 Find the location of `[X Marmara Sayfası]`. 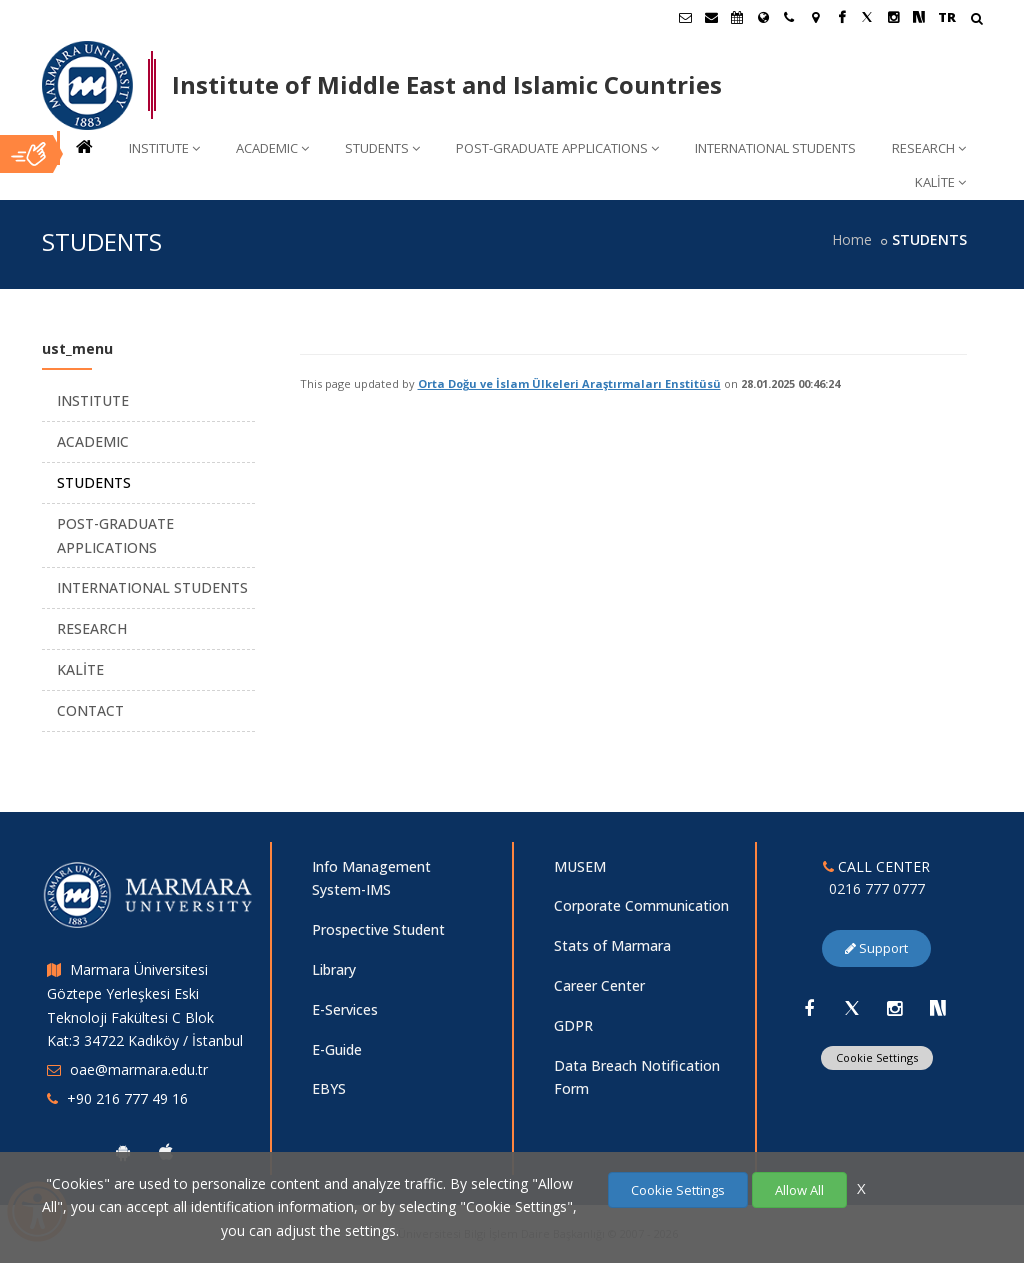

[X Marmara Sayfası] is located at coordinates (867, 17).